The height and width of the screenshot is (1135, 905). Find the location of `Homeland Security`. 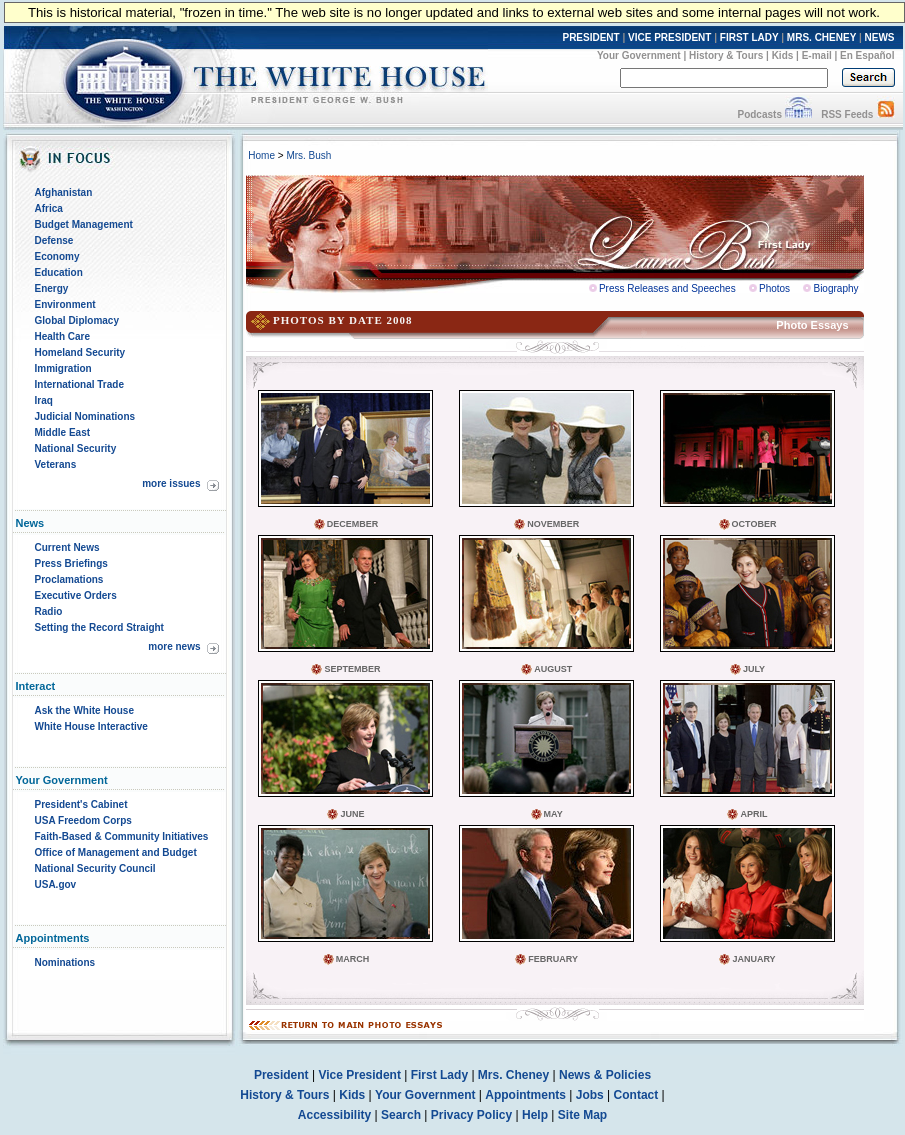

Homeland Security is located at coordinates (80, 352).